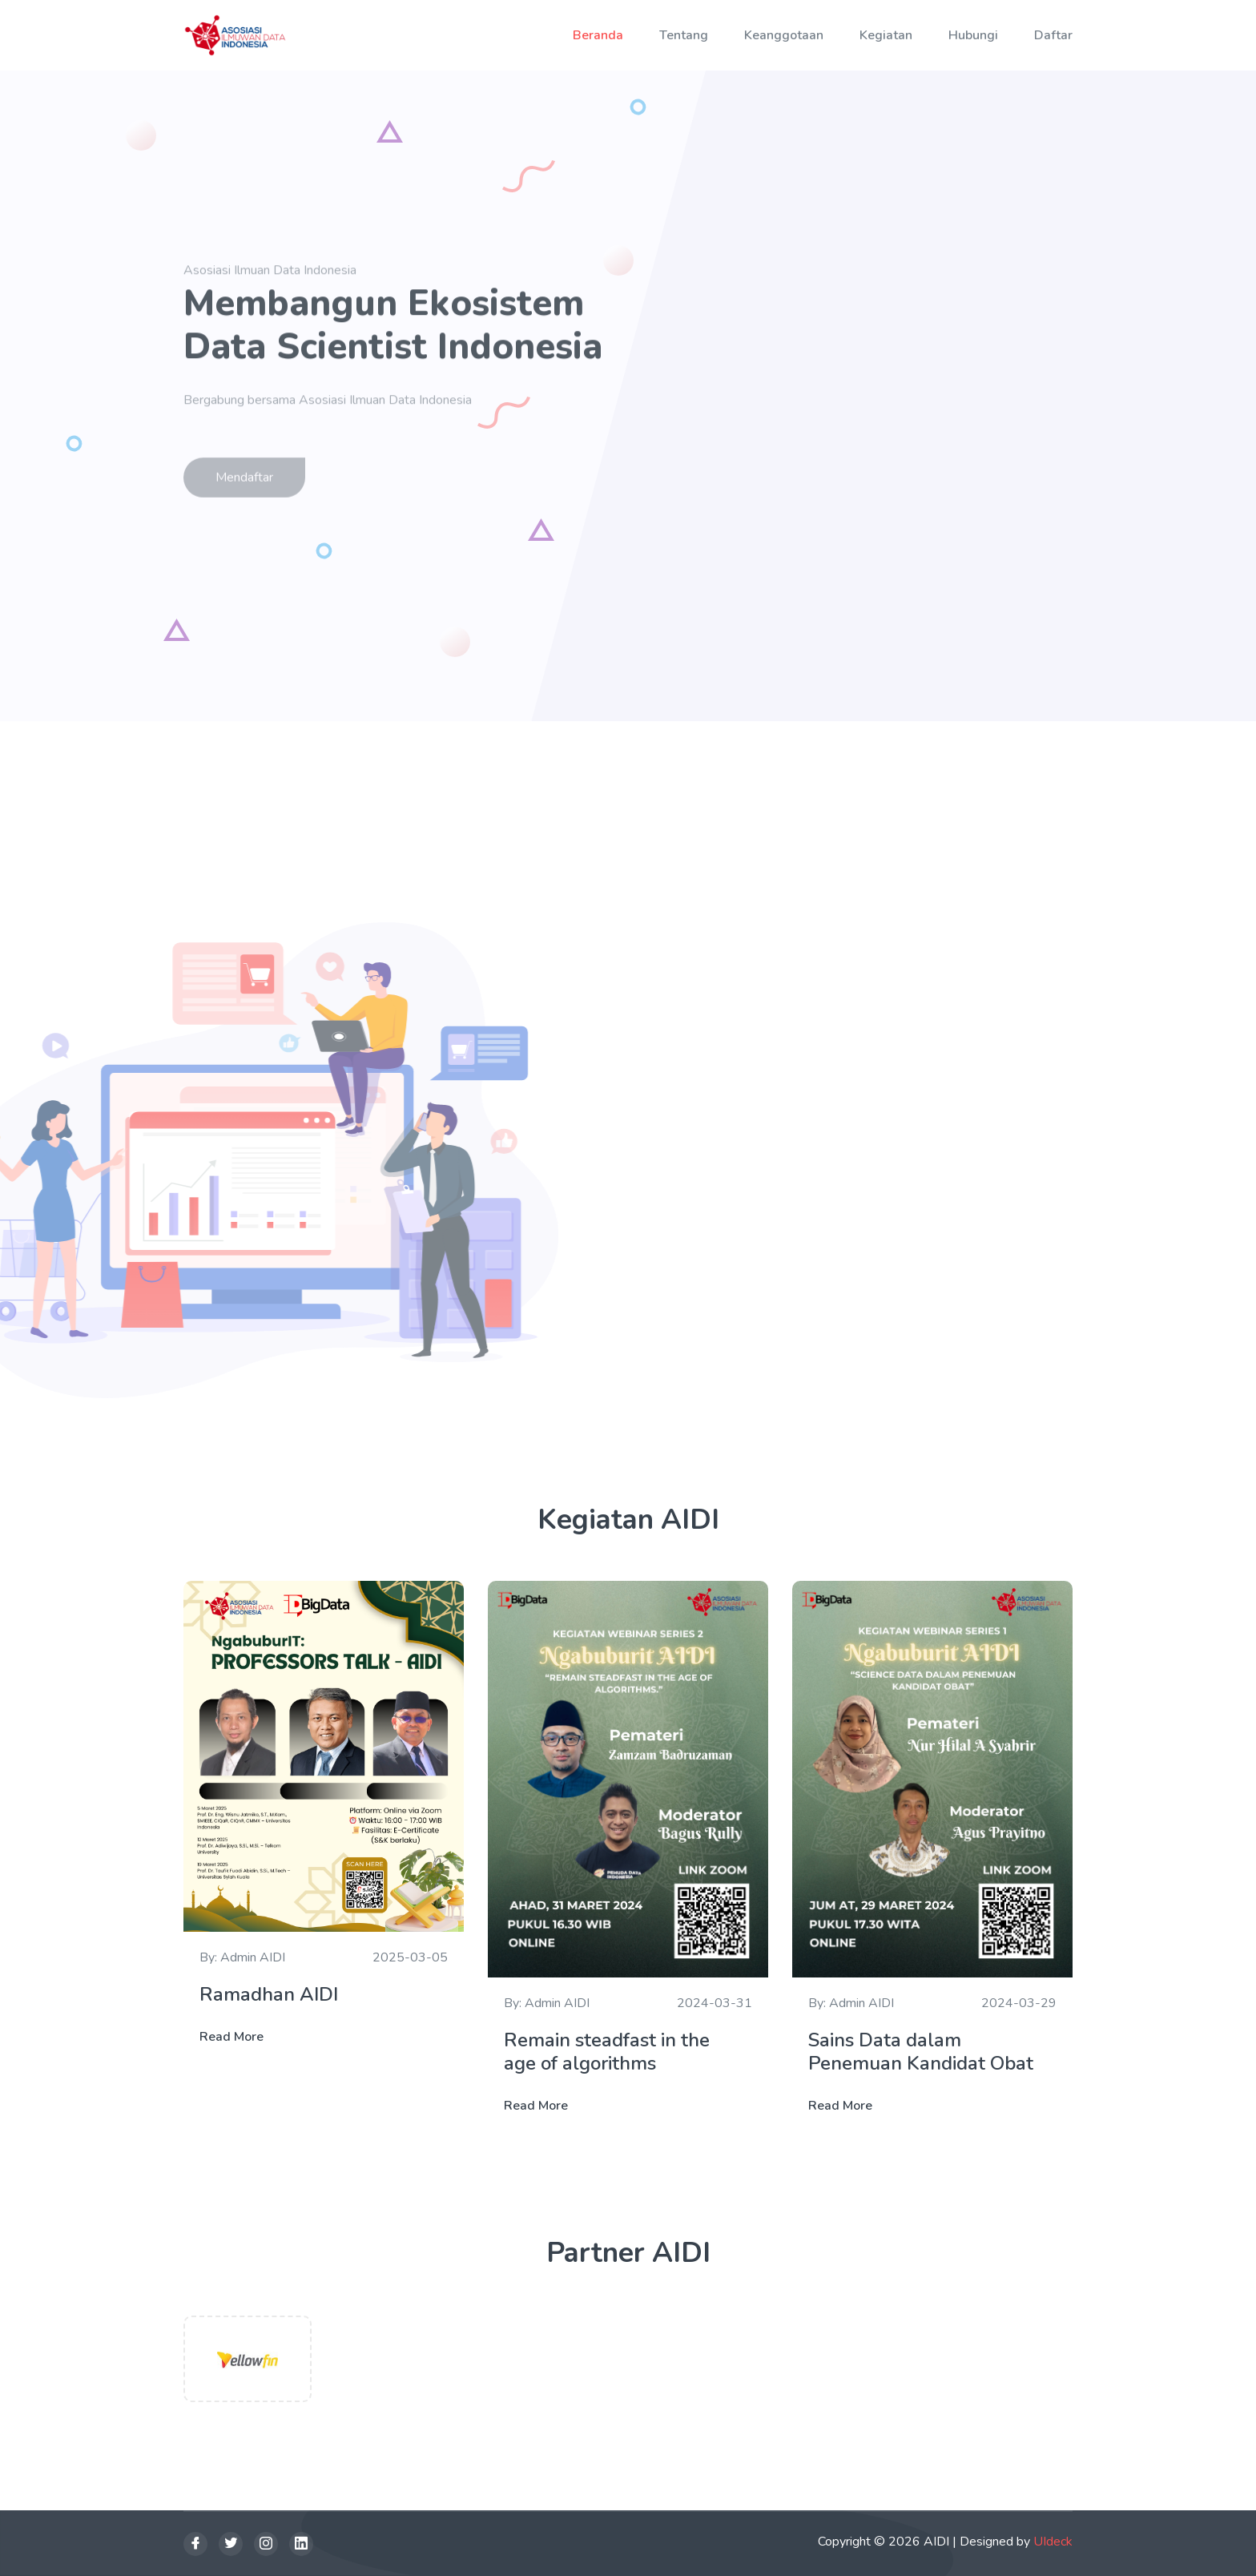 This screenshot has width=1256, height=2576. I want to click on Remain steadfast in the age of algorithms, so click(607, 2052).